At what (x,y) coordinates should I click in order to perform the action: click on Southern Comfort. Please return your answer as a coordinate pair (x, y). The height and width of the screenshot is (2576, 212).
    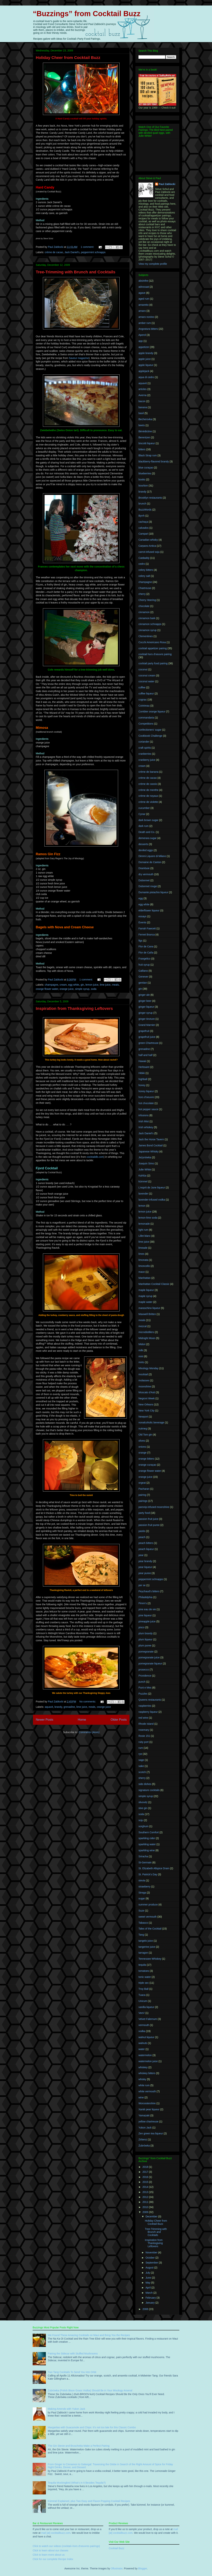
    Looking at the image, I should click on (148, 1832).